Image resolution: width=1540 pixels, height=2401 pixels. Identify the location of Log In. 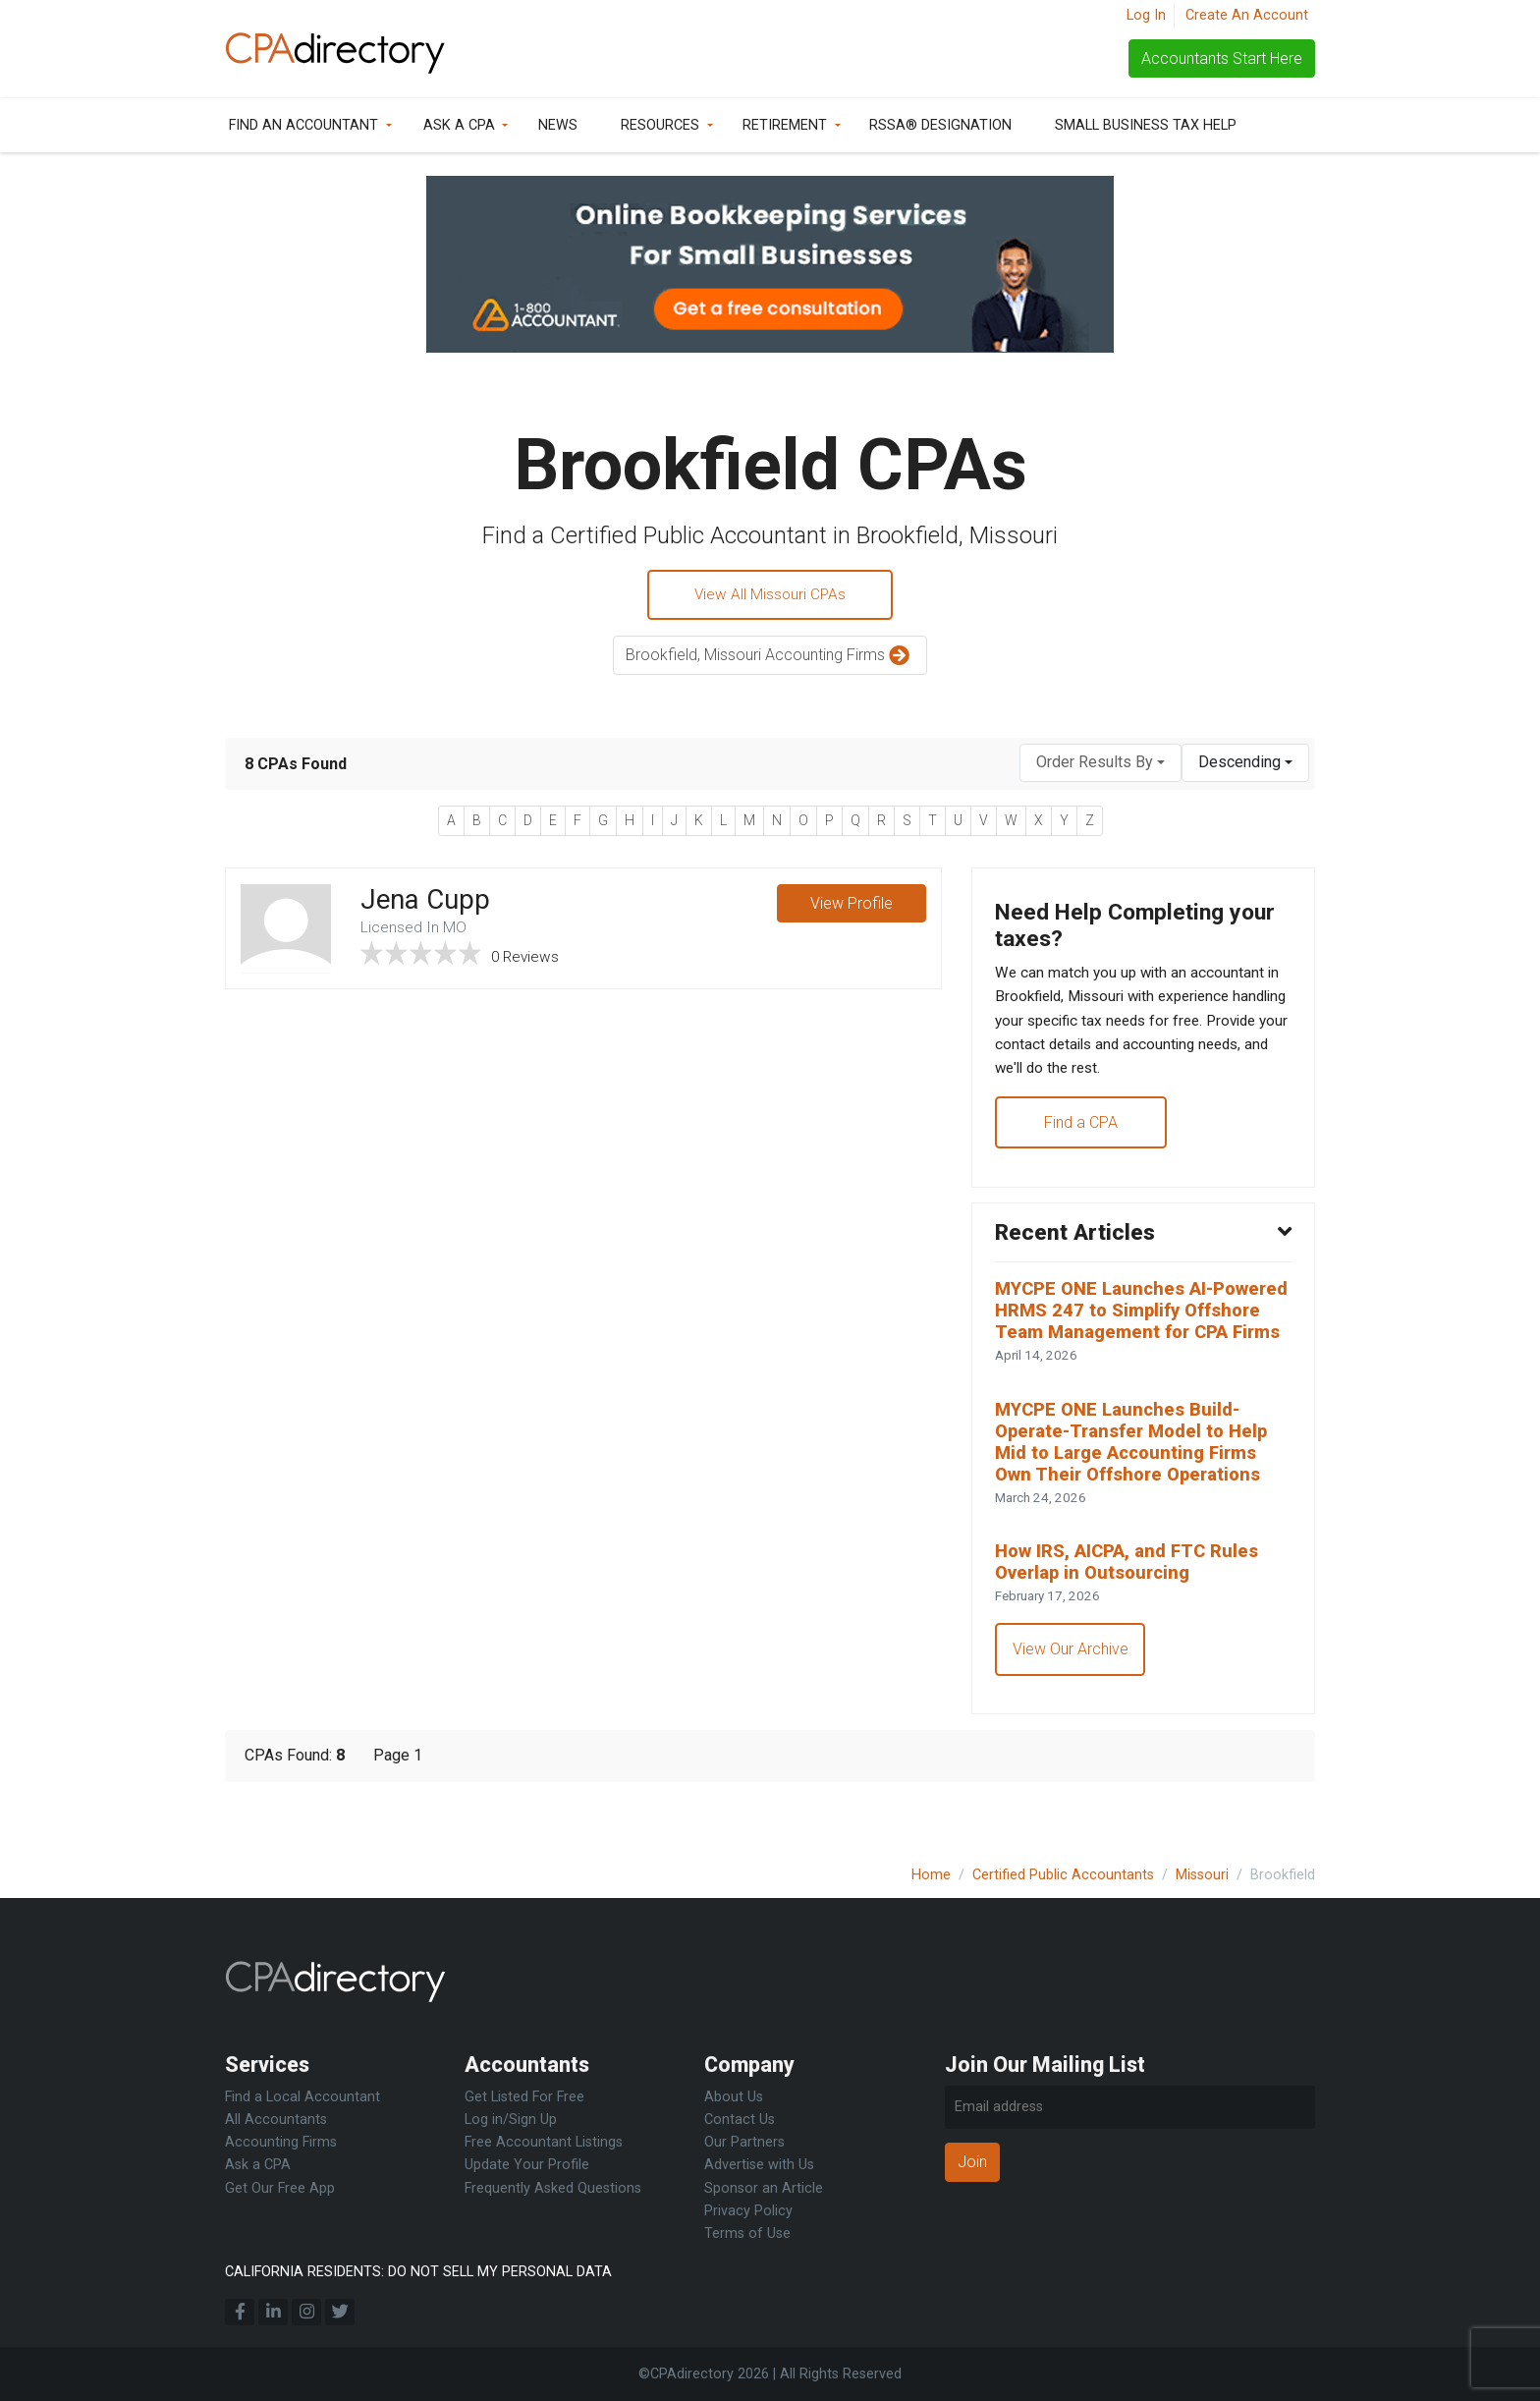
(1146, 15).